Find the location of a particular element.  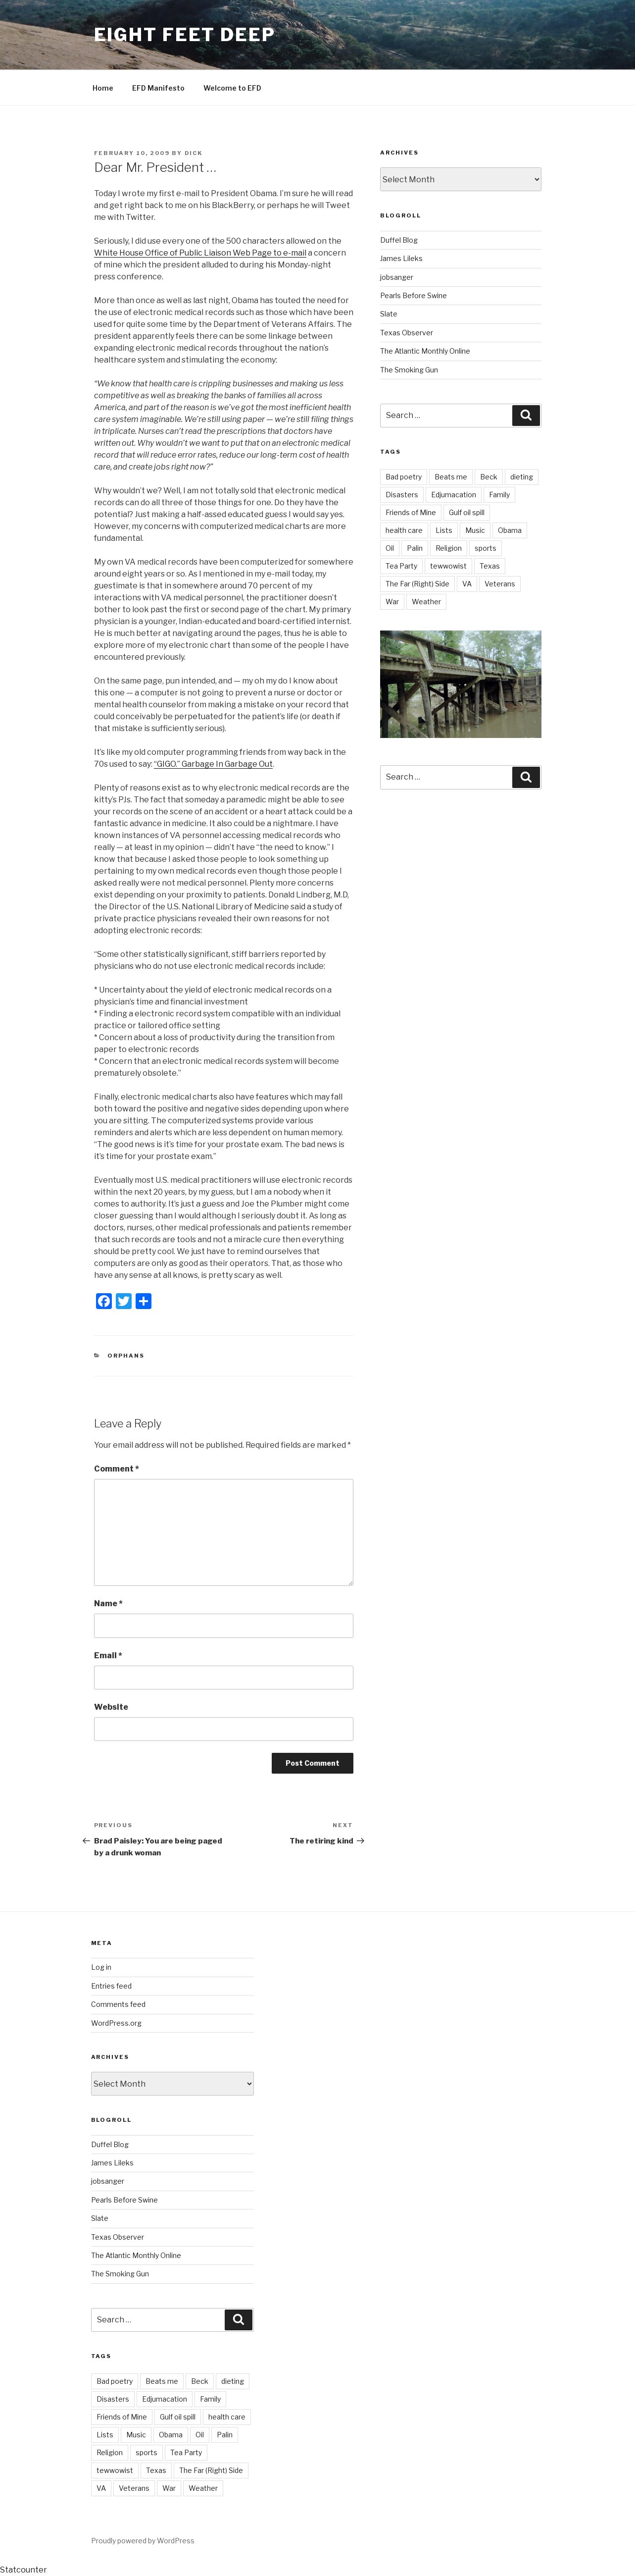

dieting [dieting (2 items)] is located at coordinates (521, 477).